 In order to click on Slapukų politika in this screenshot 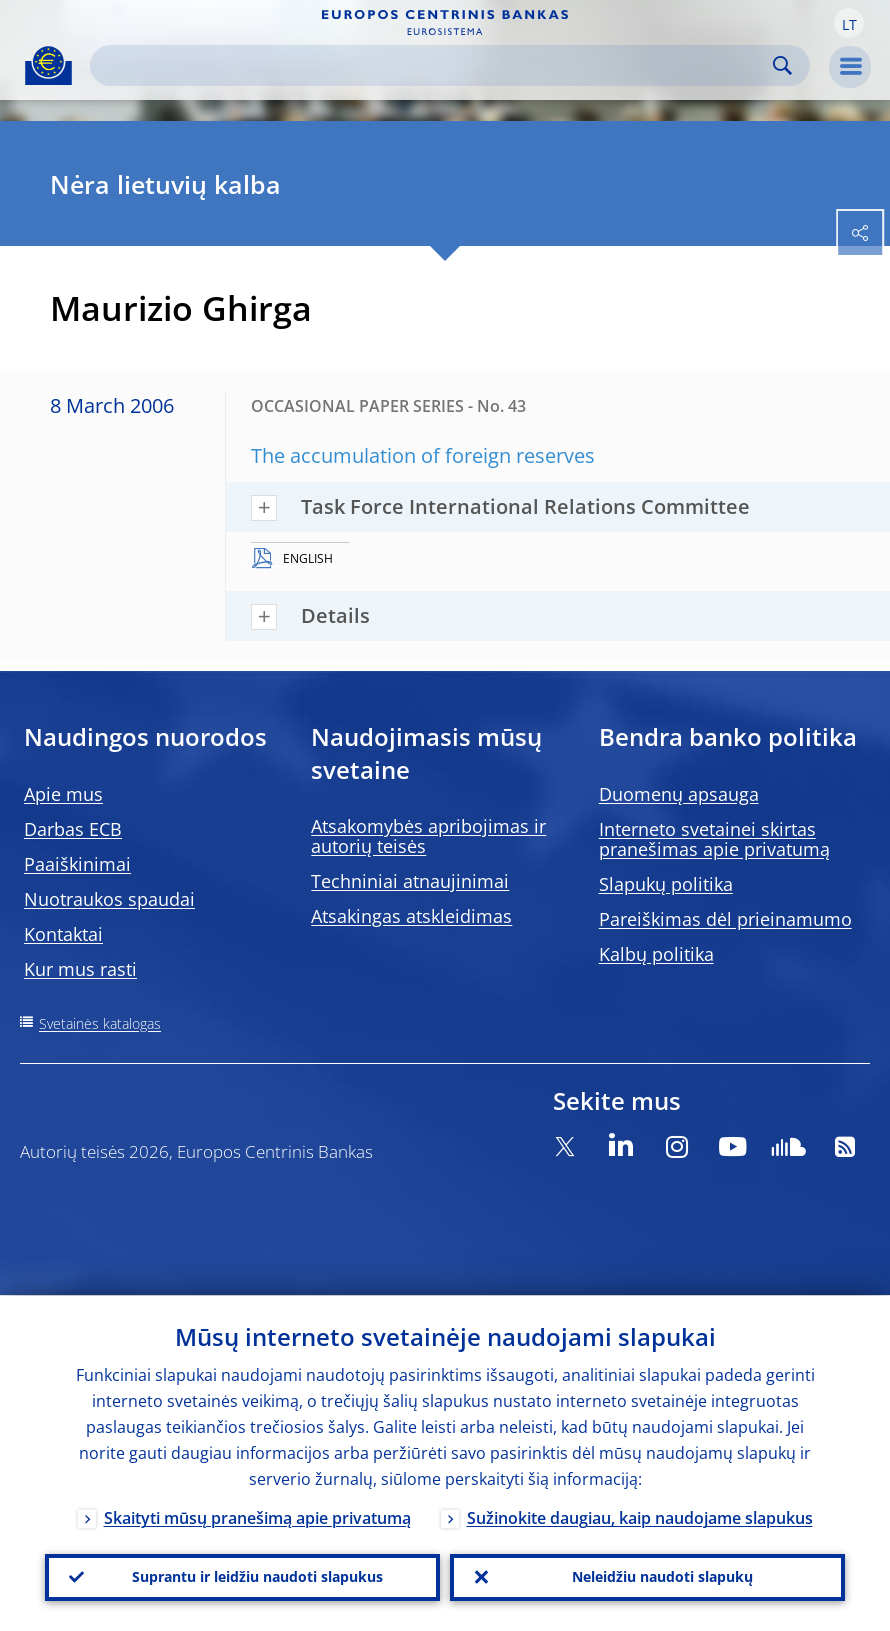, I will do `click(666, 884)`.